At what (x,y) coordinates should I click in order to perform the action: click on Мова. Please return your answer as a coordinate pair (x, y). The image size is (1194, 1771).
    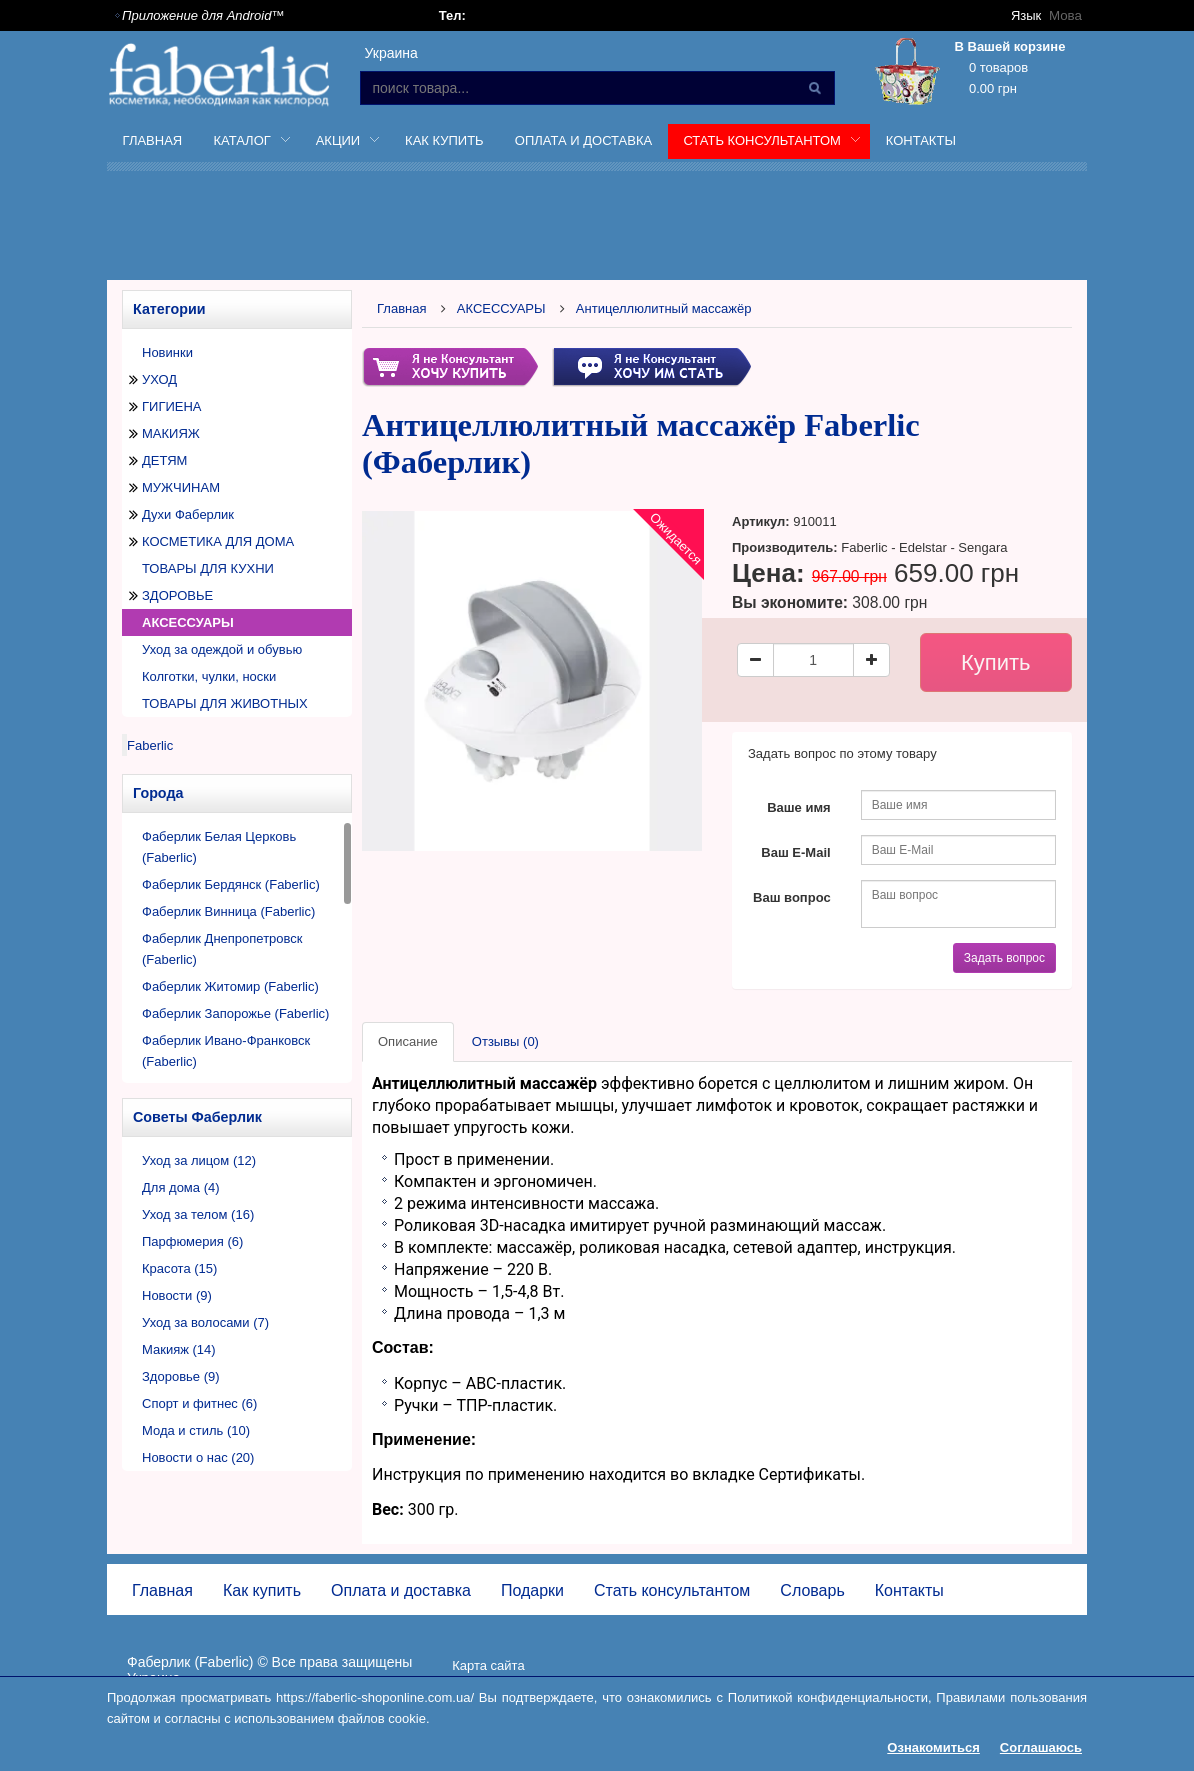
    Looking at the image, I should click on (1066, 15).